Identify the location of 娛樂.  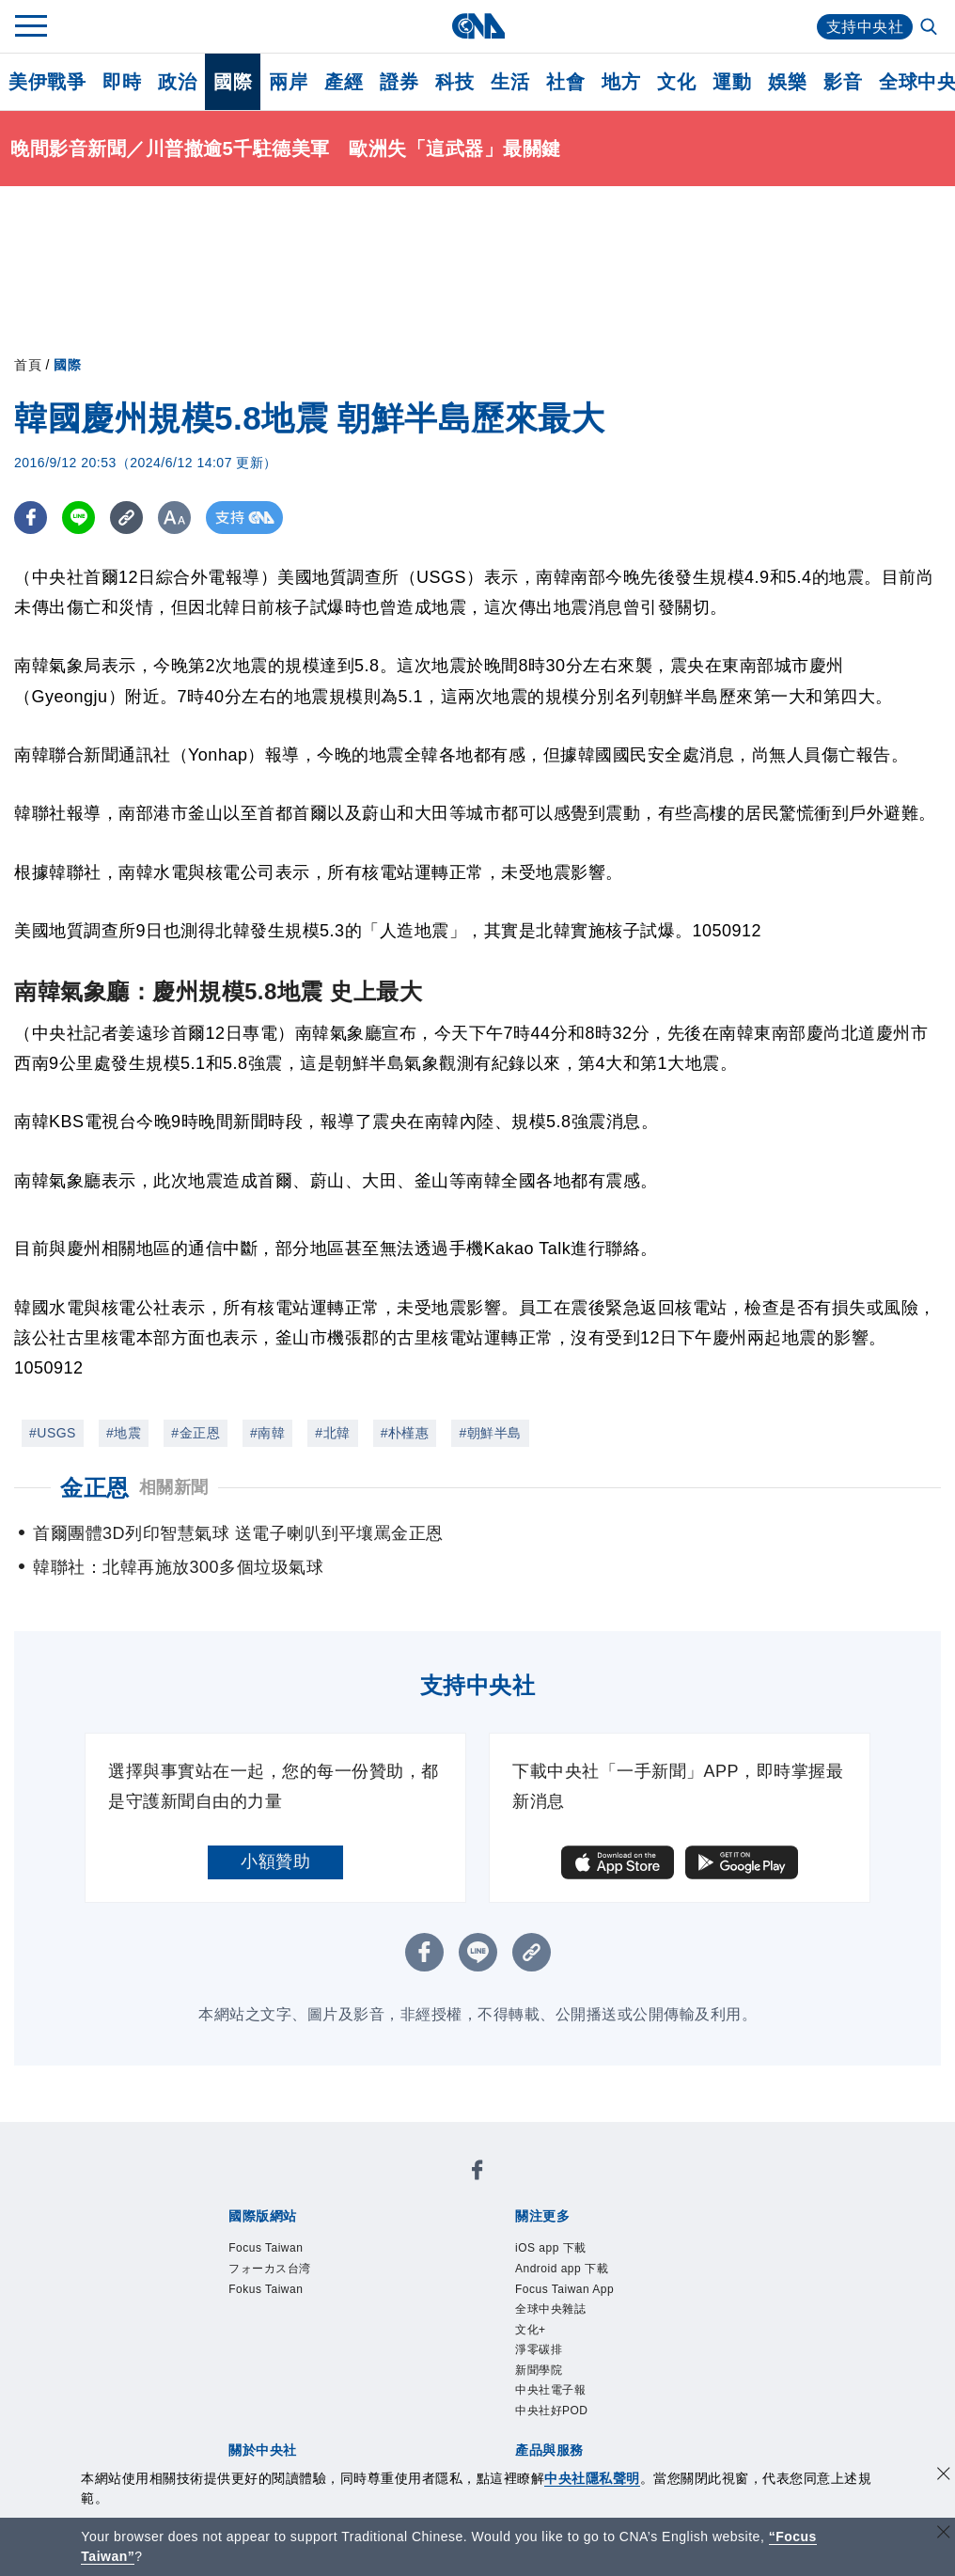
(787, 81).